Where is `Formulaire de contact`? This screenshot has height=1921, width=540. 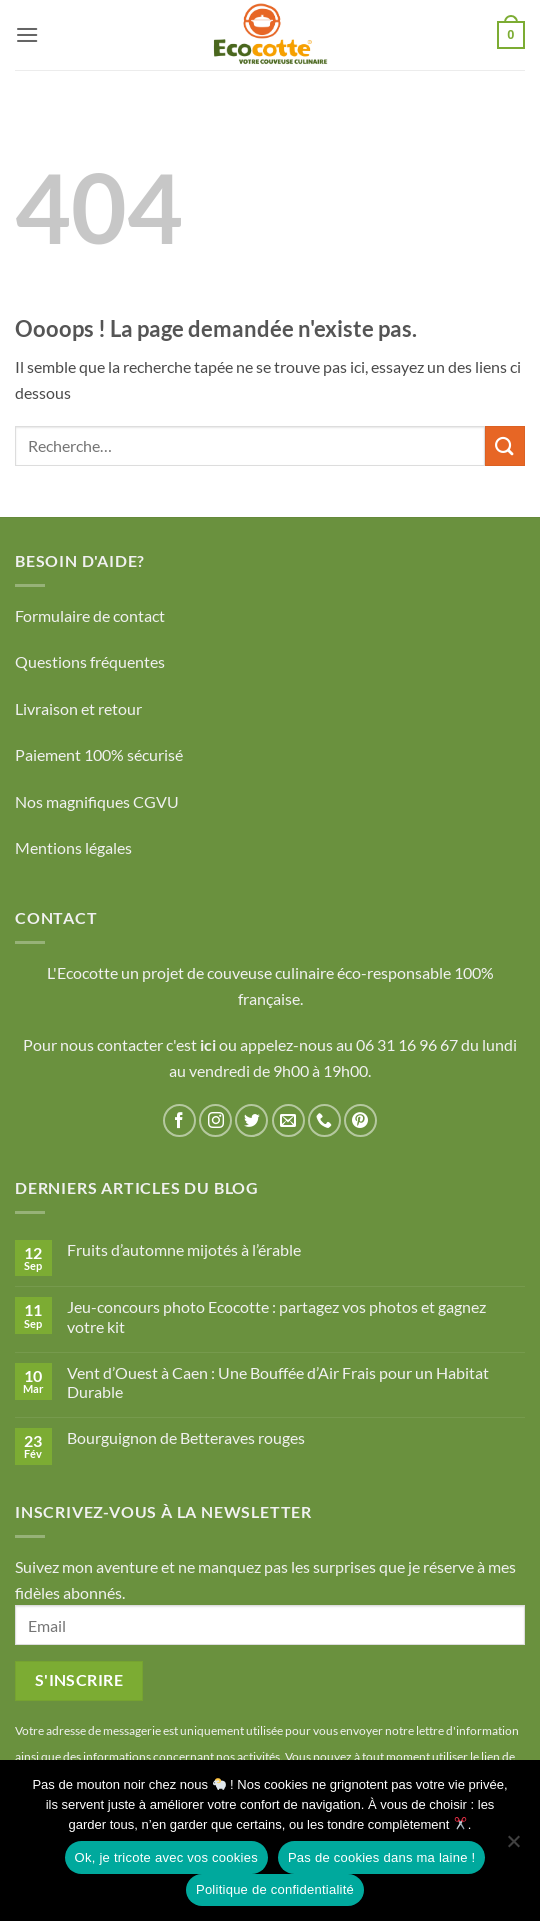
Formulaire de contact is located at coordinates (90, 615).